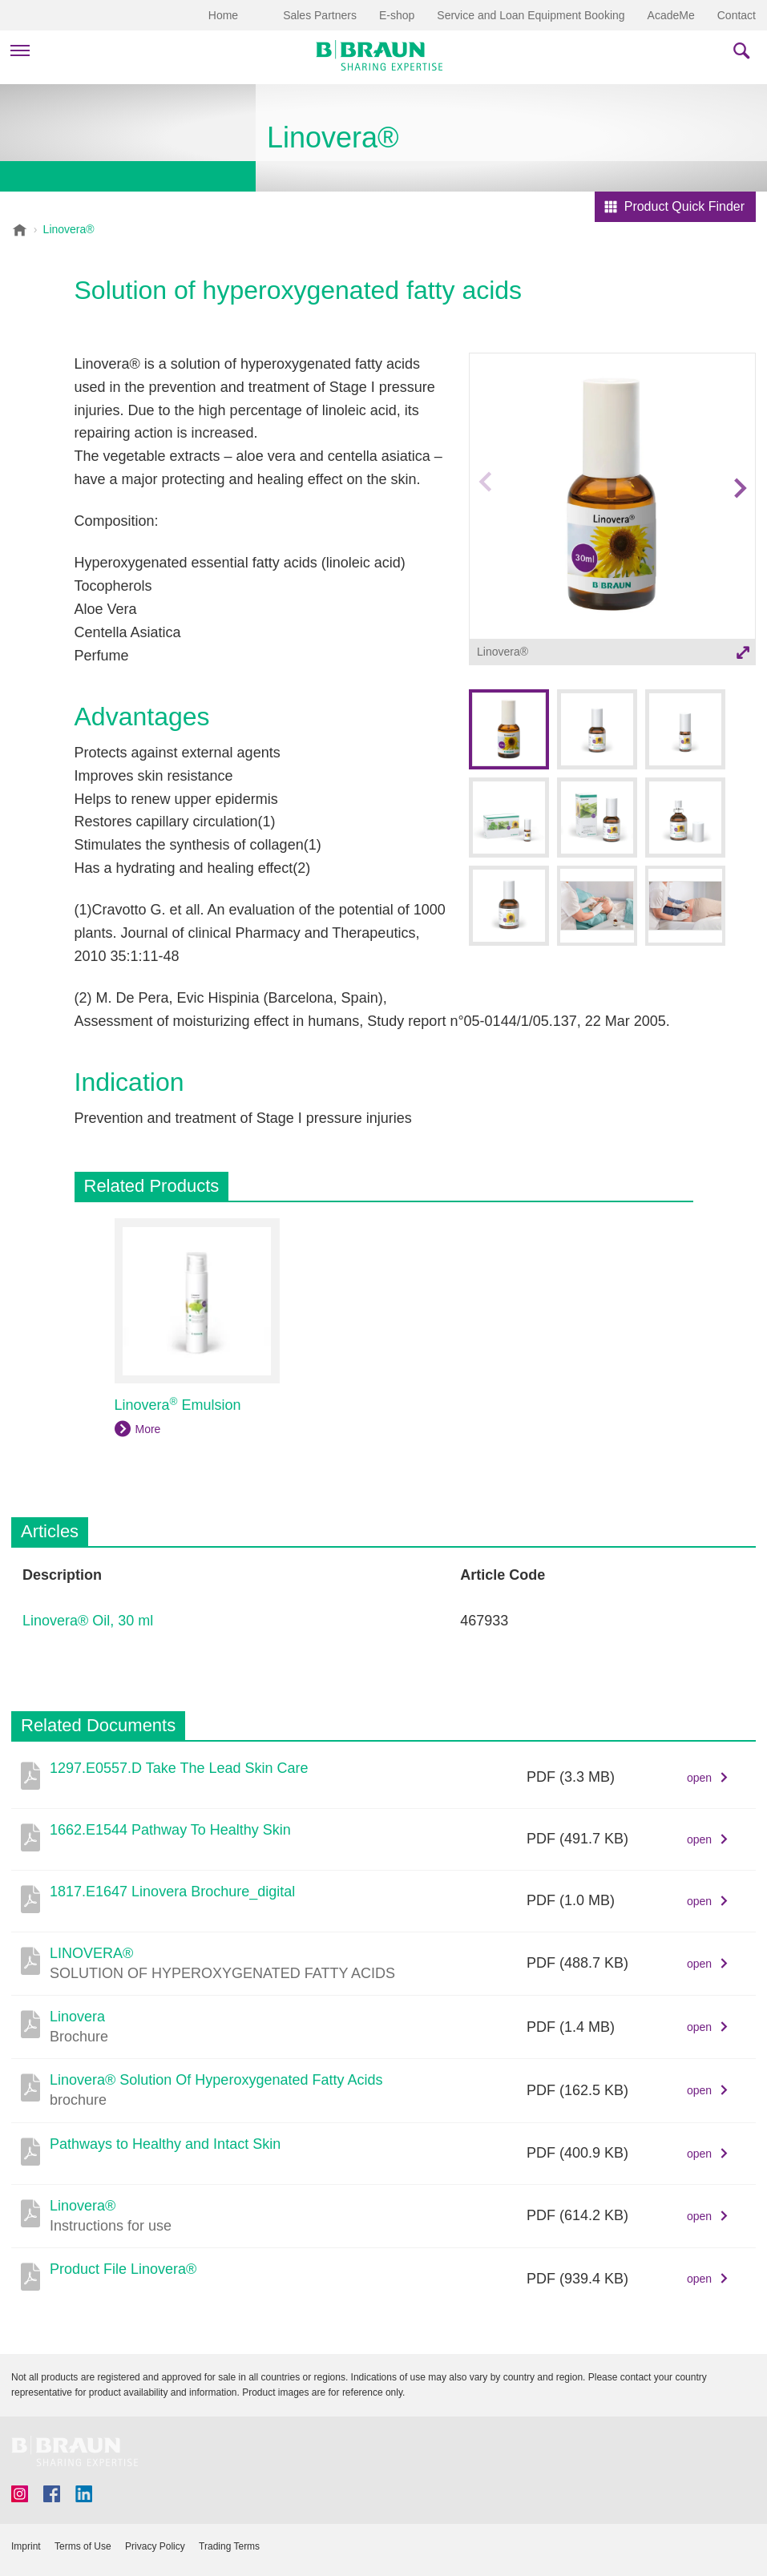  What do you see at coordinates (612, 511) in the screenshot?
I see `[option]` at bounding box center [612, 511].